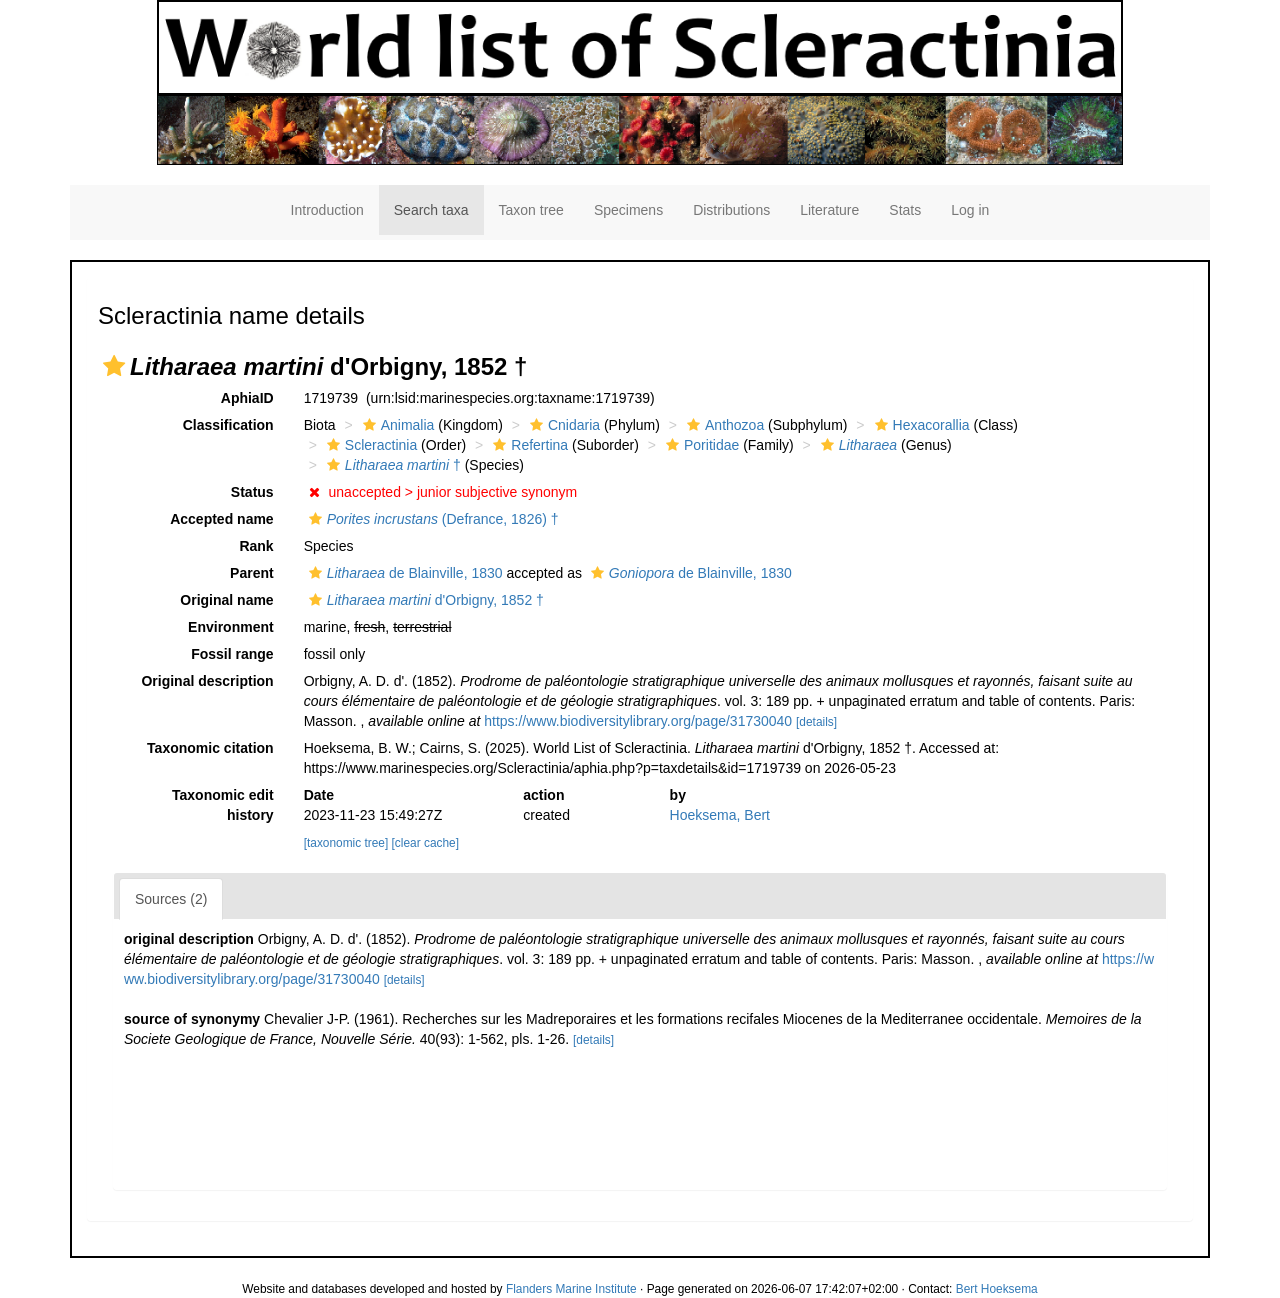 Image resolution: width=1280 pixels, height=1298 pixels. Describe the element at coordinates (223, 805) in the screenshot. I see `Taxonomic edit history` at that location.